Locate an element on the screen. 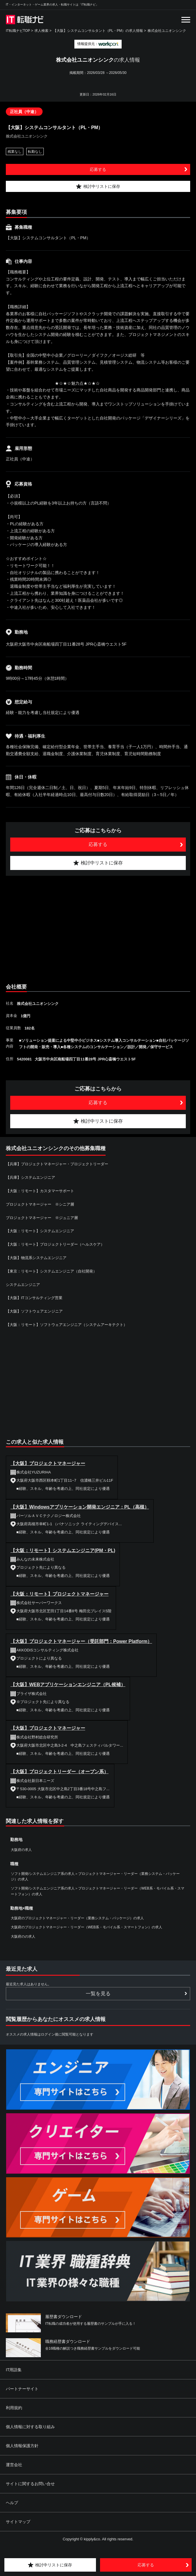  応募する is located at coordinates (98, 169).